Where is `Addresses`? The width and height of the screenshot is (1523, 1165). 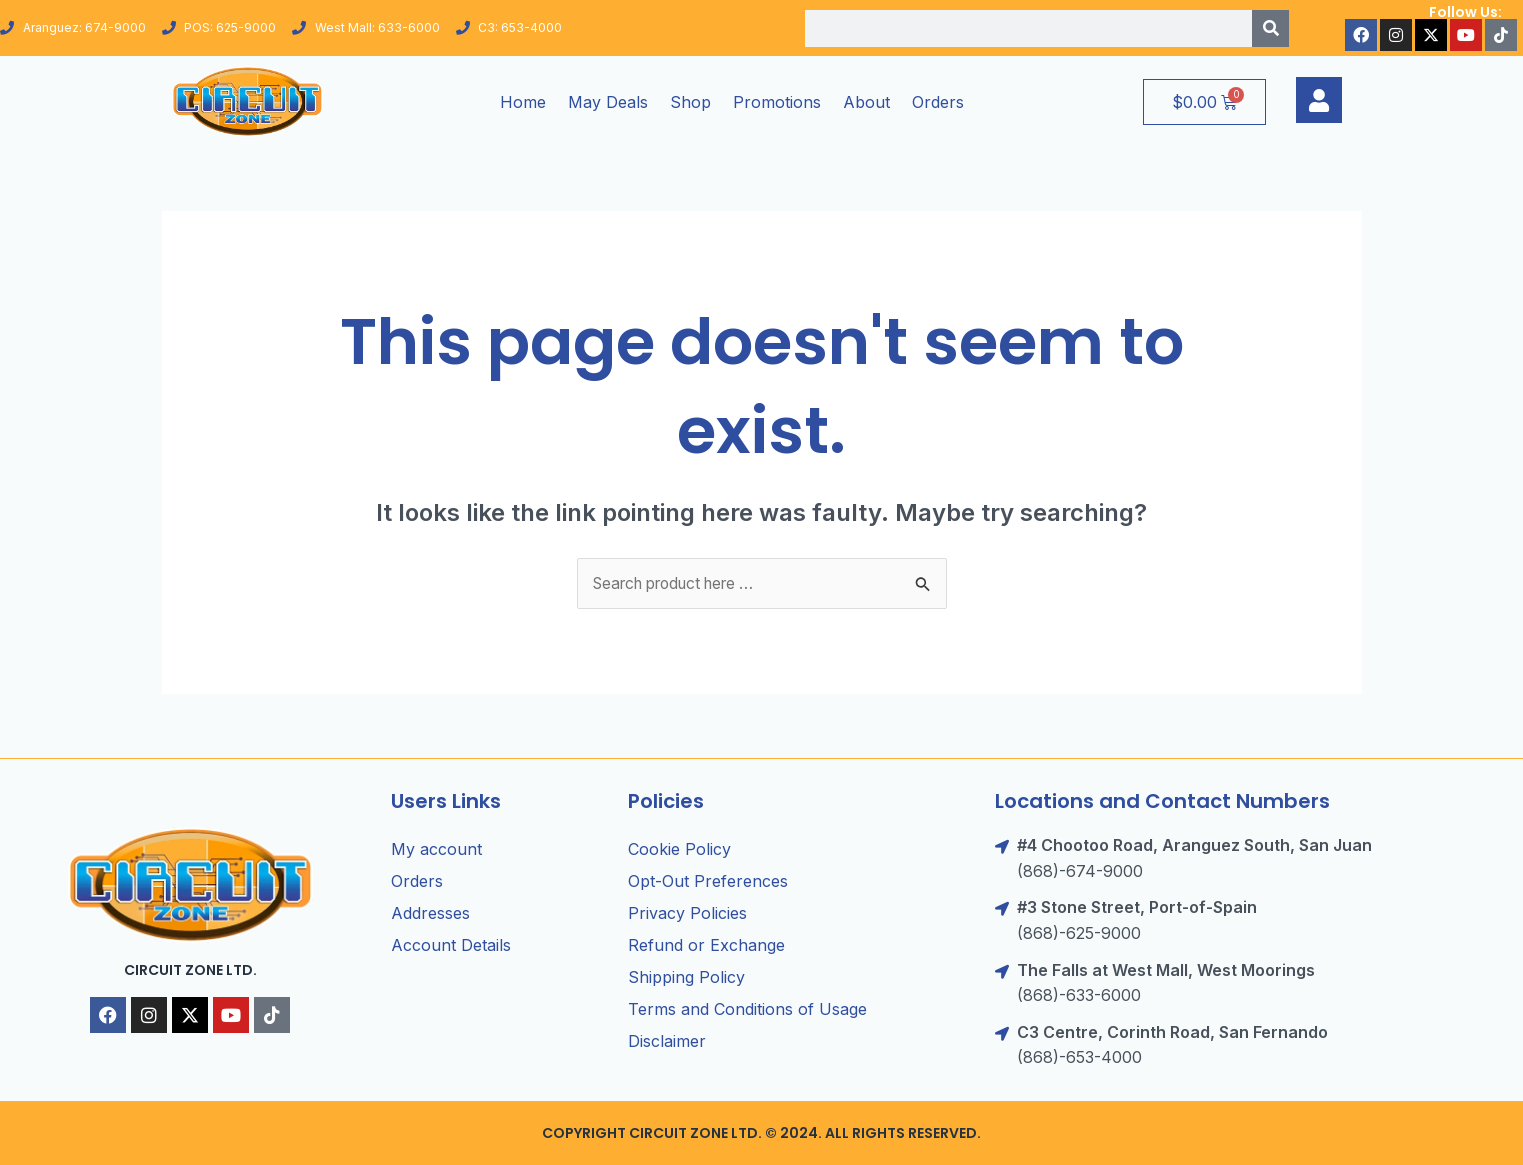
Addresses is located at coordinates (430, 914).